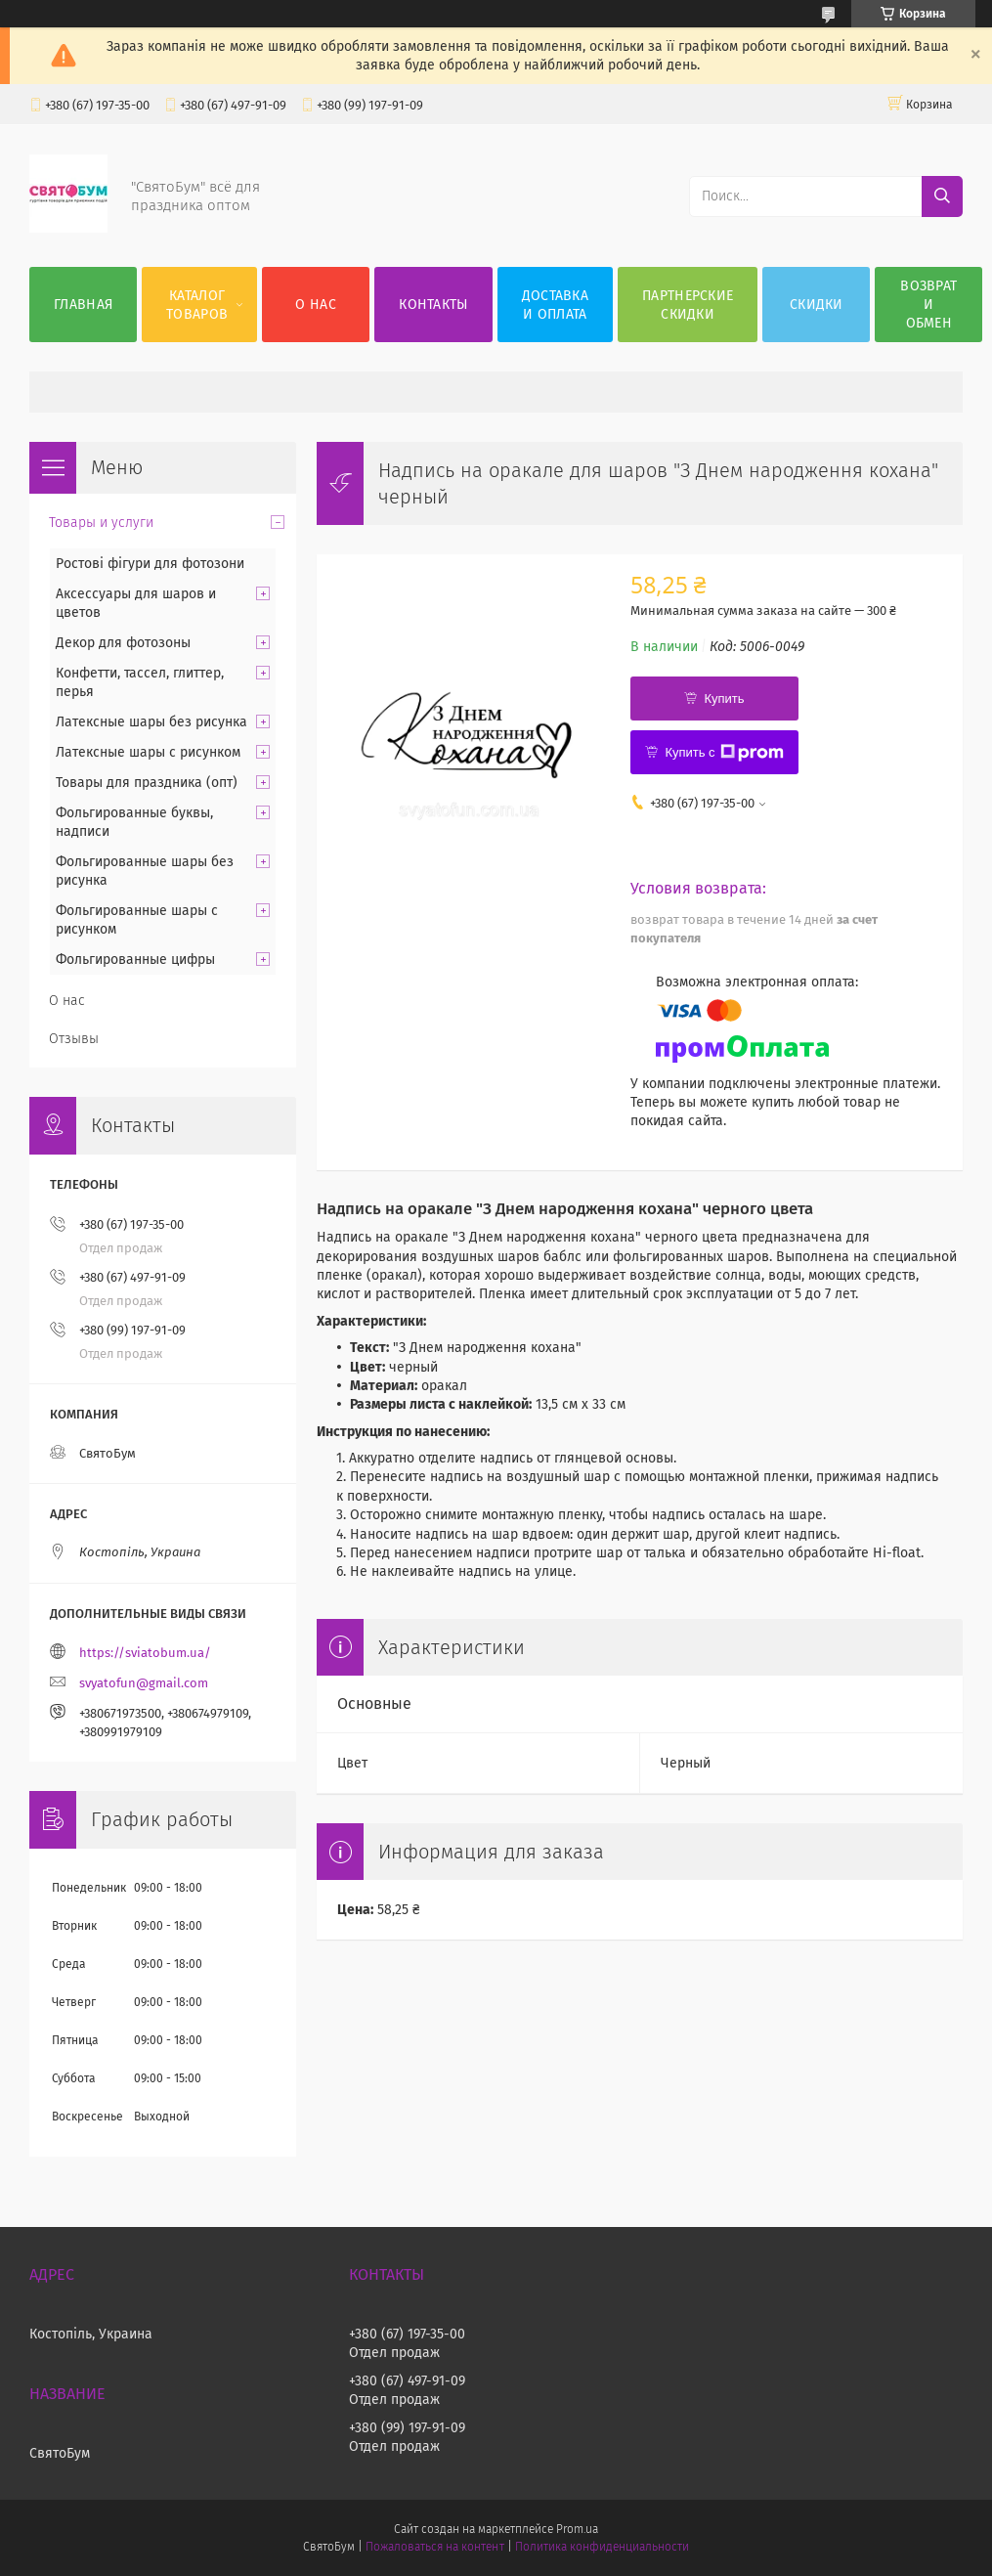 The image size is (992, 2576). What do you see at coordinates (687, 305) in the screenshot?
I see `Партнерские скидки` at bounding box center [687, 305].